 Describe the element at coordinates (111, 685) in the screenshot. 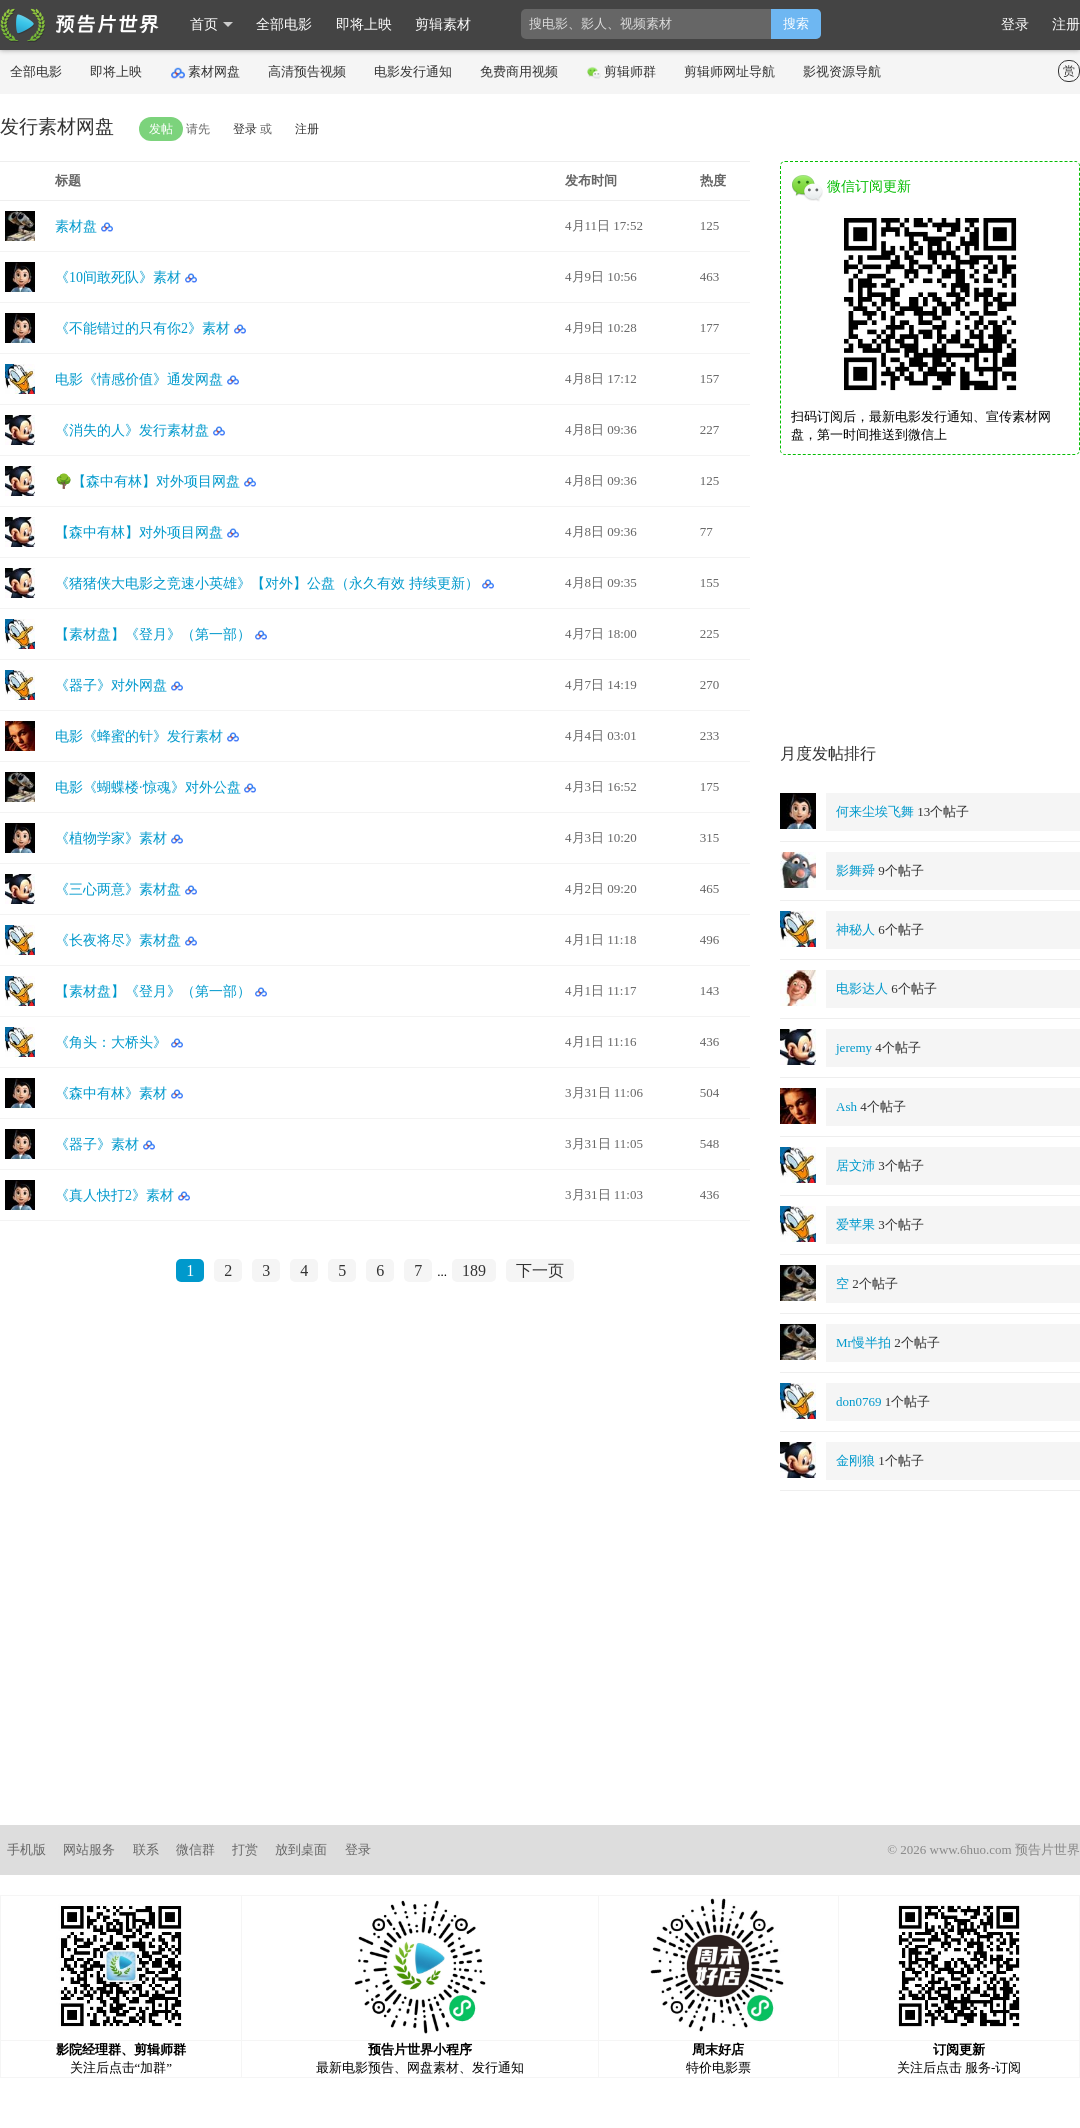

I see `《器子》对外网盘` at that location.